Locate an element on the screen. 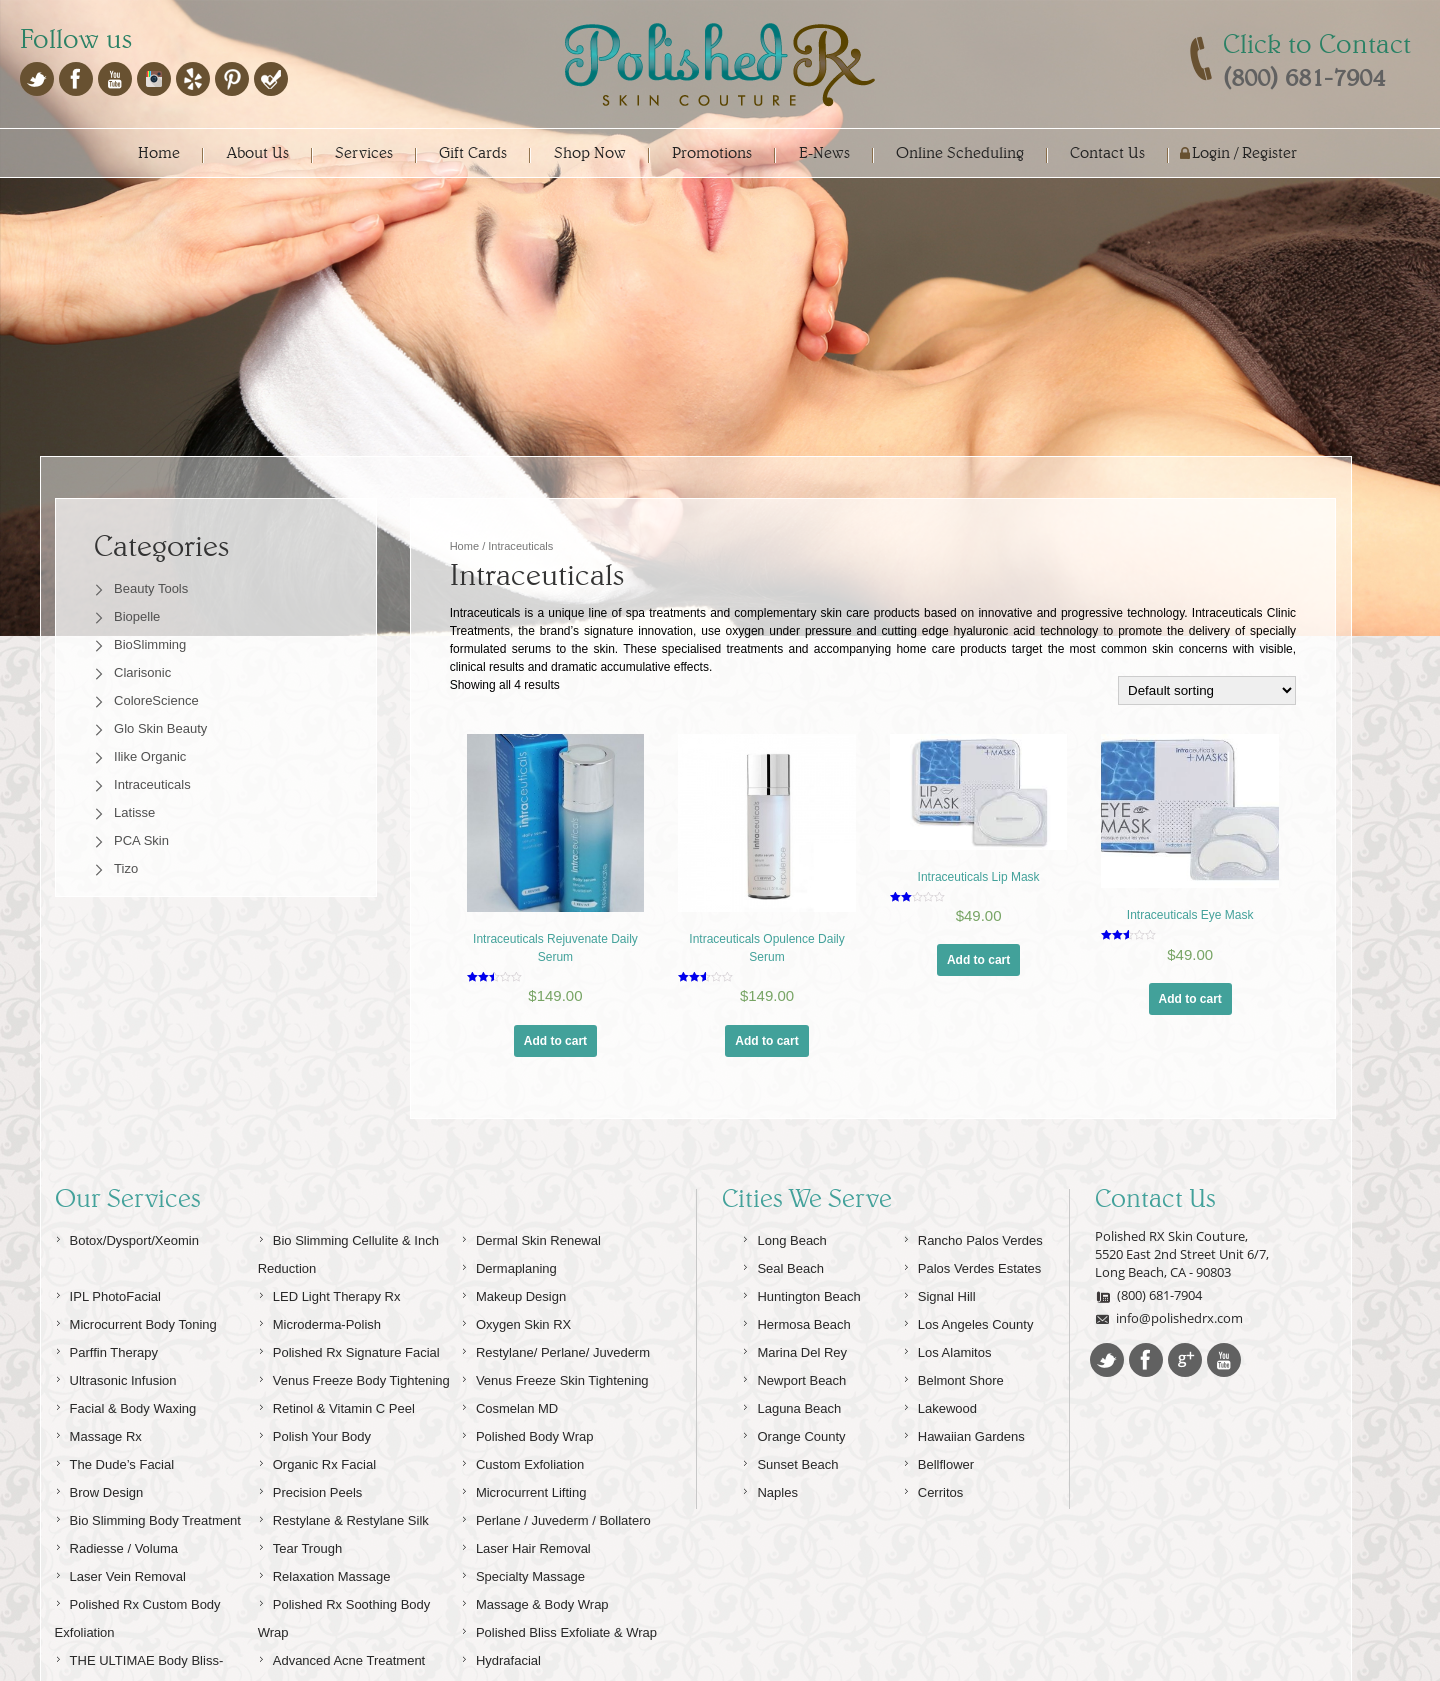 Image resolution: width=1440 pixels, height=1681 pixels. Precision Peels is located at coordinates (310, 1531).